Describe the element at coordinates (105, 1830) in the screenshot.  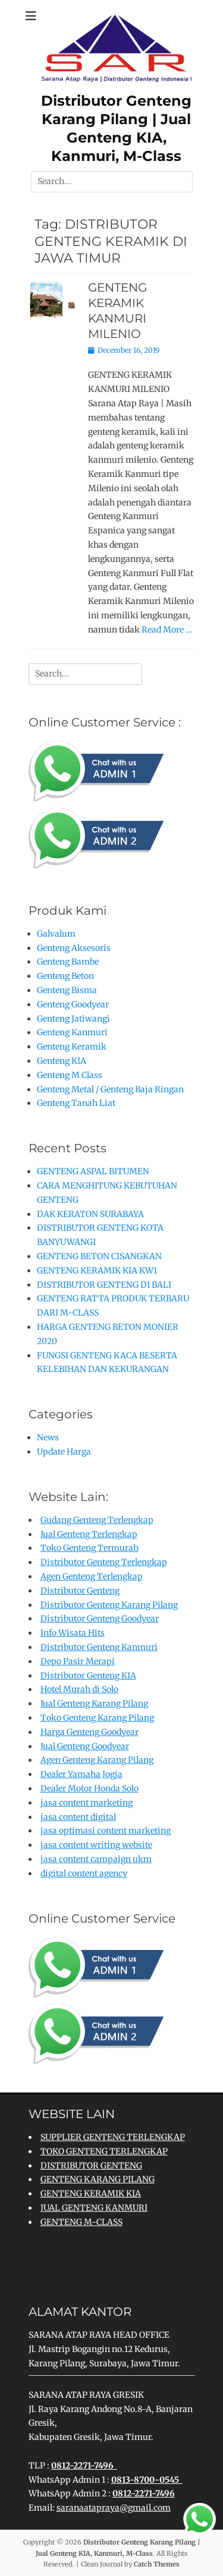
I see `jasa optimasi content marketing` at that location.